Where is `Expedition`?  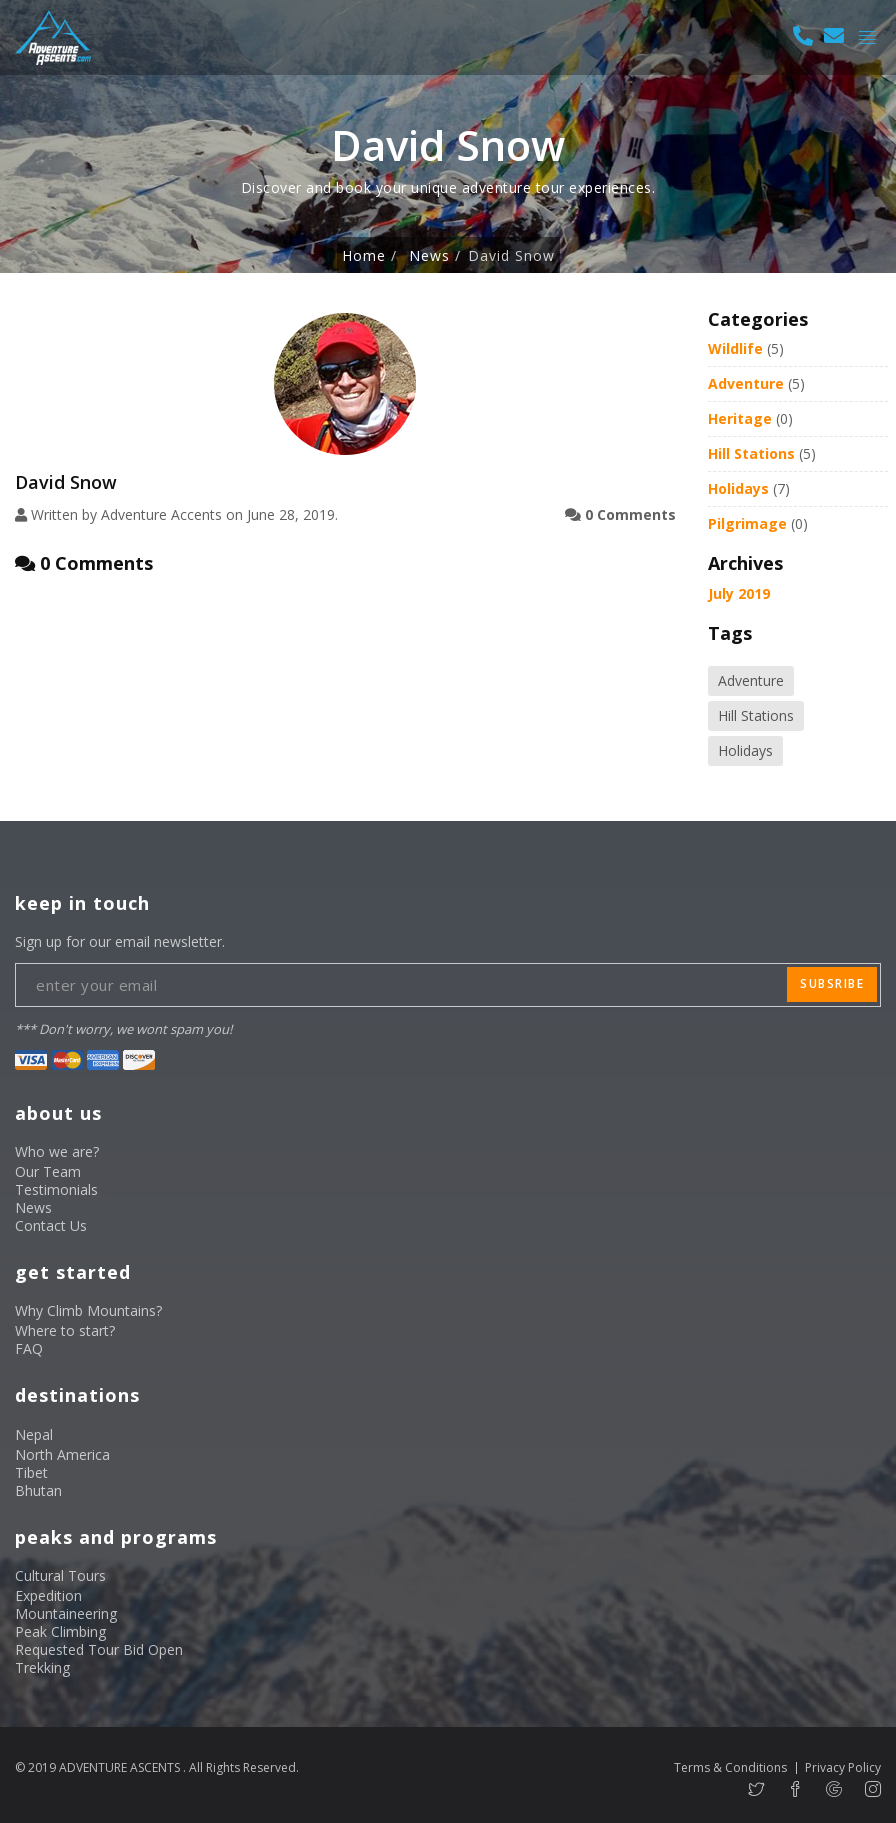
Expedition is located at coordinates (48, 1595).